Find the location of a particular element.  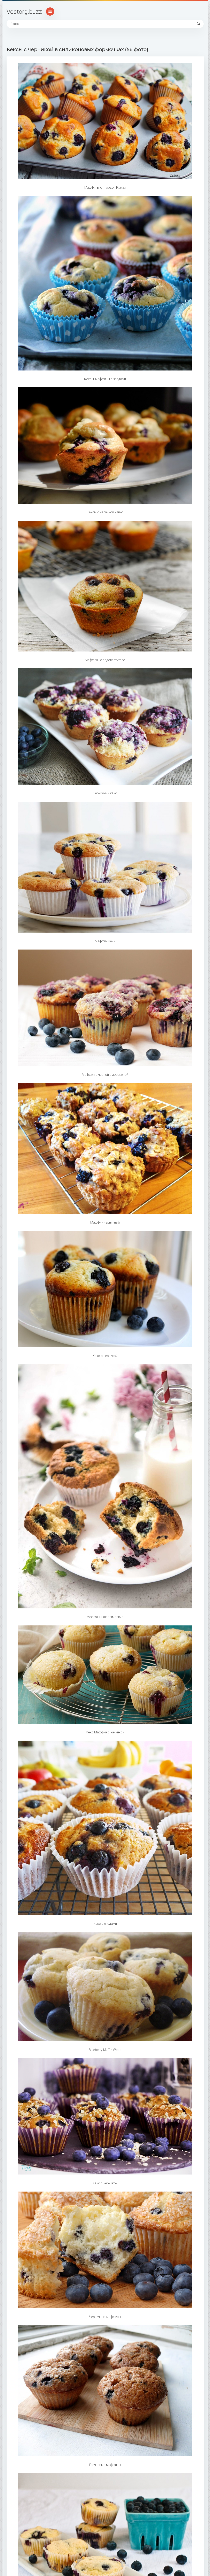

Vostorg is located at coordinates (24, 11).